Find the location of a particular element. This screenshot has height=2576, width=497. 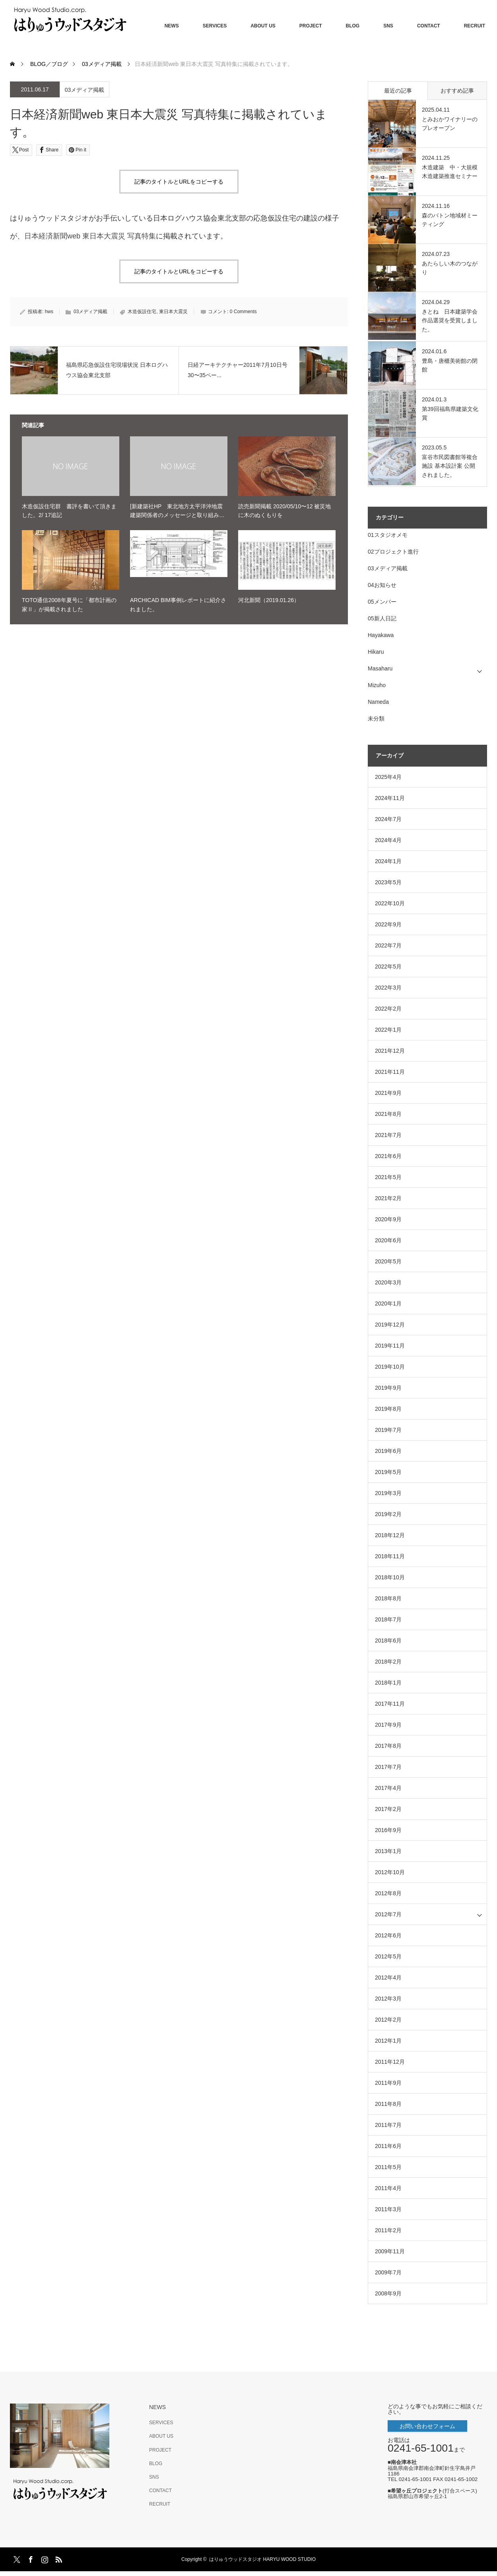

2019年3月 is located at coordinates (388, 1493).